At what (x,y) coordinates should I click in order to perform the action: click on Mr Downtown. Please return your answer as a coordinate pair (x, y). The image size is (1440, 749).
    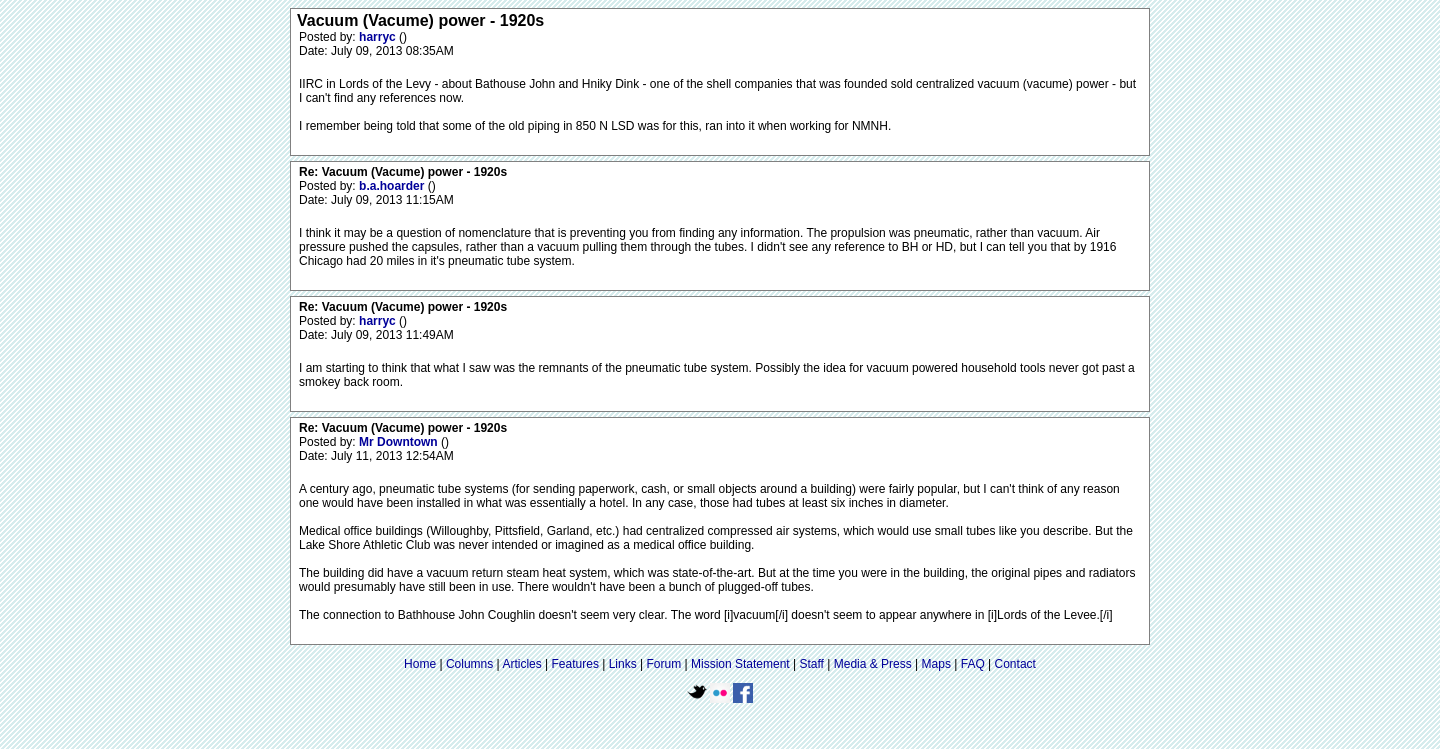
    Looking at the image, I should click on (400, 442).